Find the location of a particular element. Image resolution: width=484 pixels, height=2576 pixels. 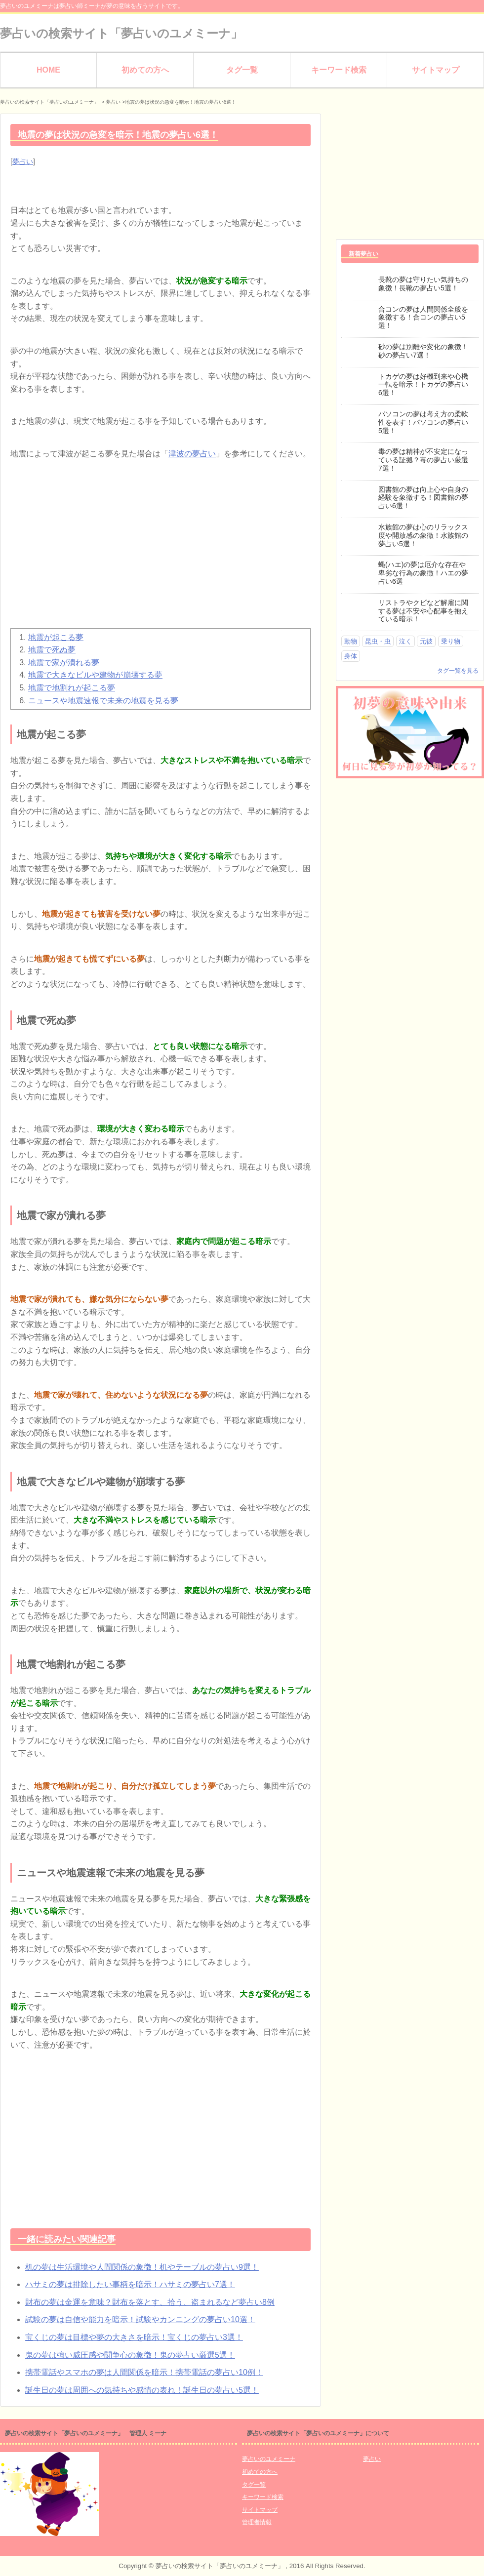

夢占いのユメミーナ is located at coordinates (268, 2458).